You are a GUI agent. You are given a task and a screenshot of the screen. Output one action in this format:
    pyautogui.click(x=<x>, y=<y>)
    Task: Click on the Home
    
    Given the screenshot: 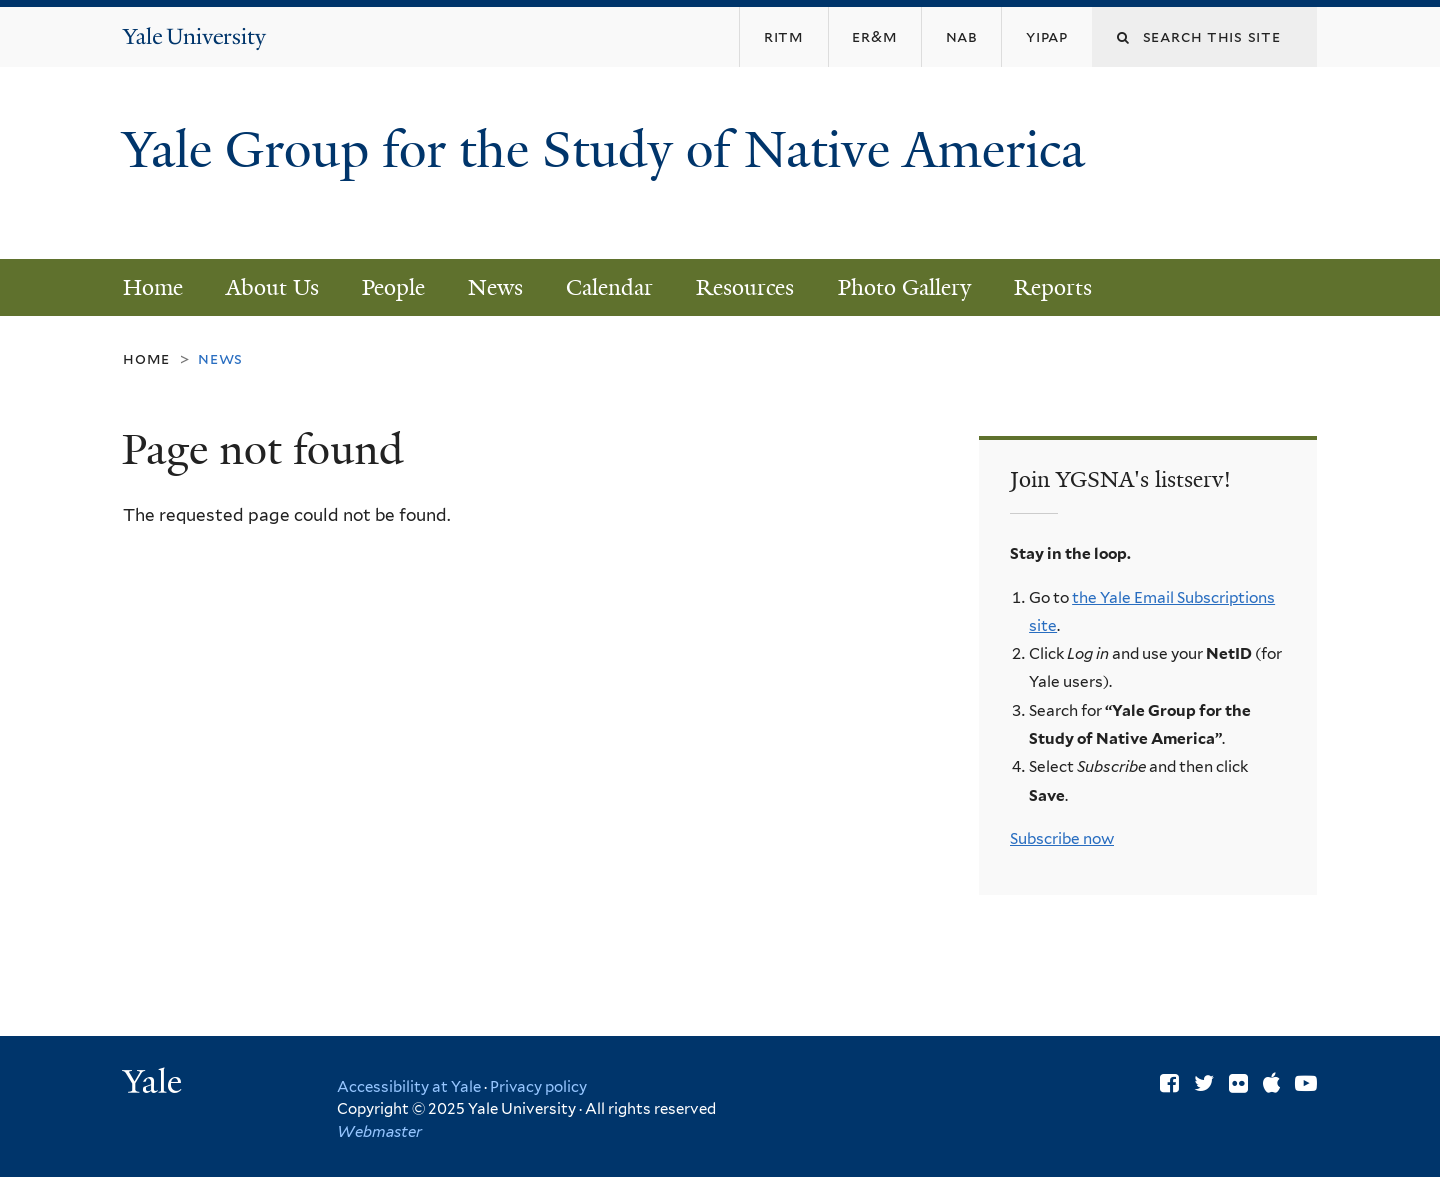 What is the action you would take?
    pyautogui.click(x=153, y=287)
    